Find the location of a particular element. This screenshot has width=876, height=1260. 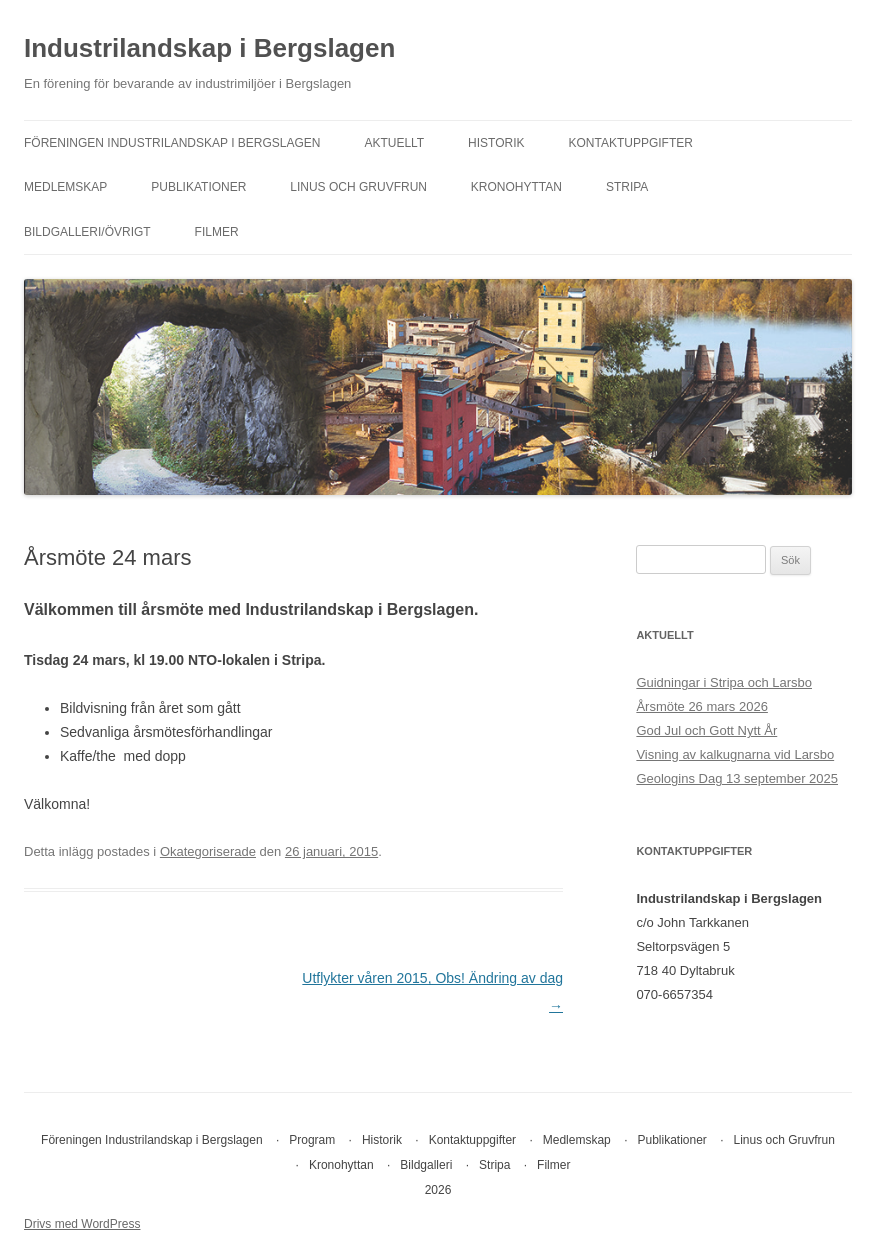

Industrilandskap i Bergslagen is located at coordinates (209, 48).